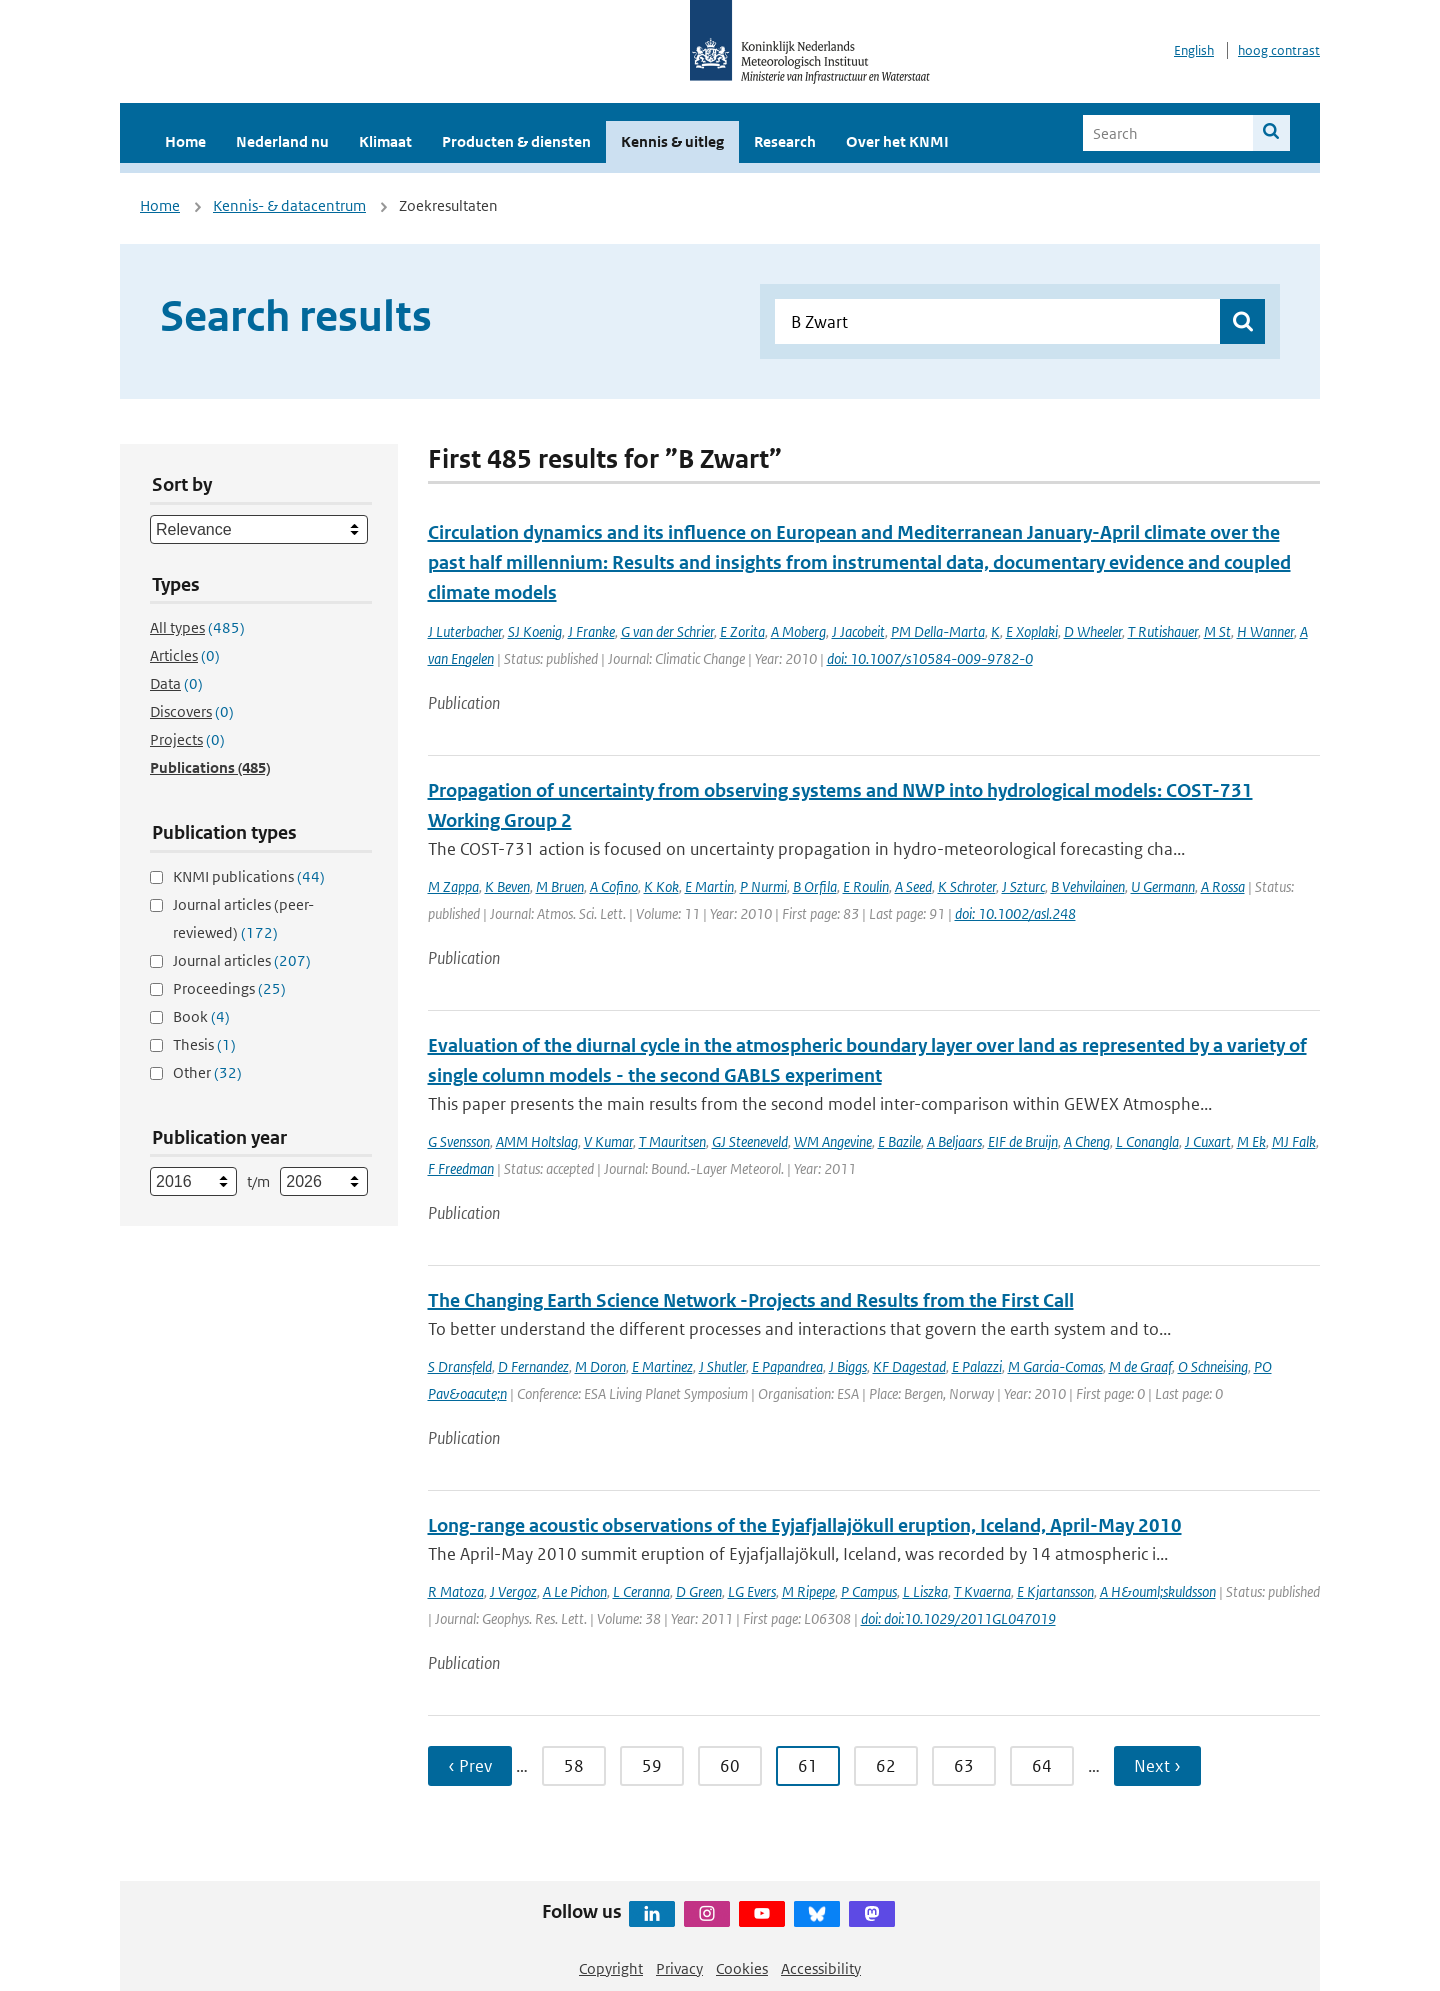 This screenshot has height=1991, width=1440. What do you see at coordinates (1217, 631) in the screenshot?
I see `M St` at bounding box center [1217, 631].